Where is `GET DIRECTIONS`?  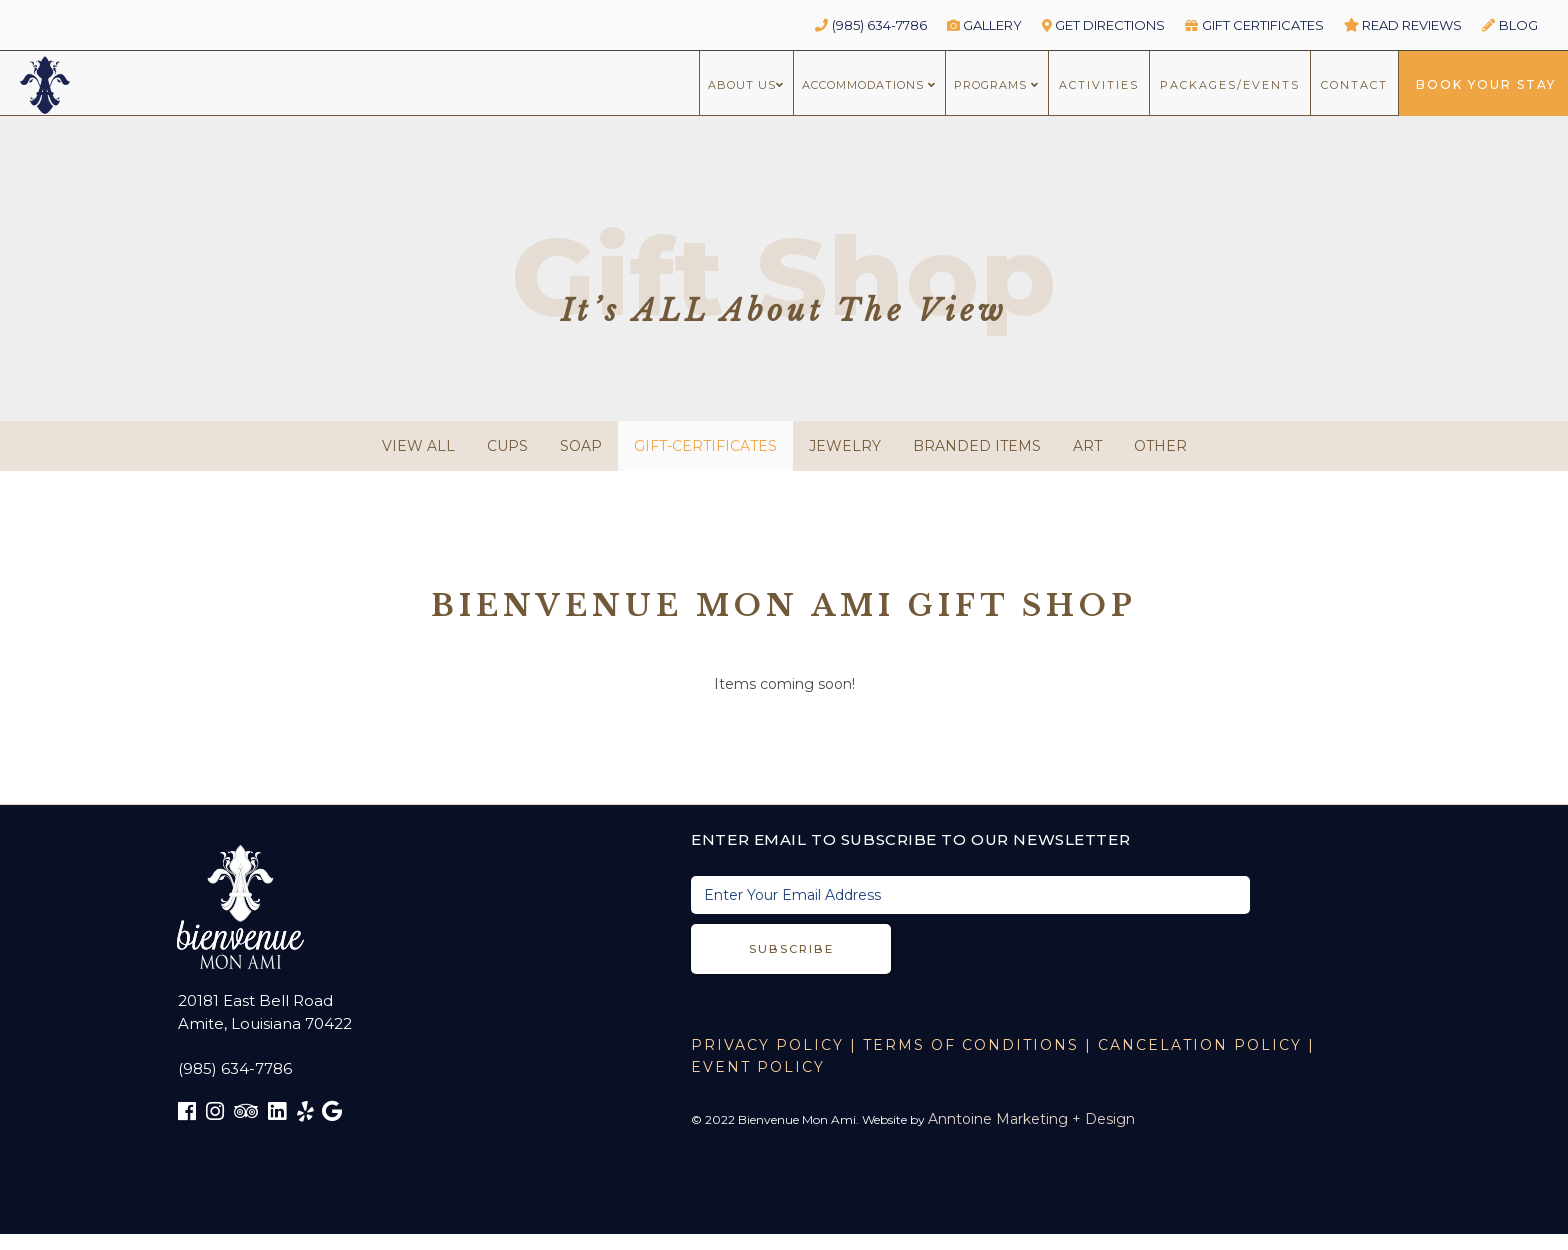
GET DIRECTIONS is located at coordinates (1104, 25).